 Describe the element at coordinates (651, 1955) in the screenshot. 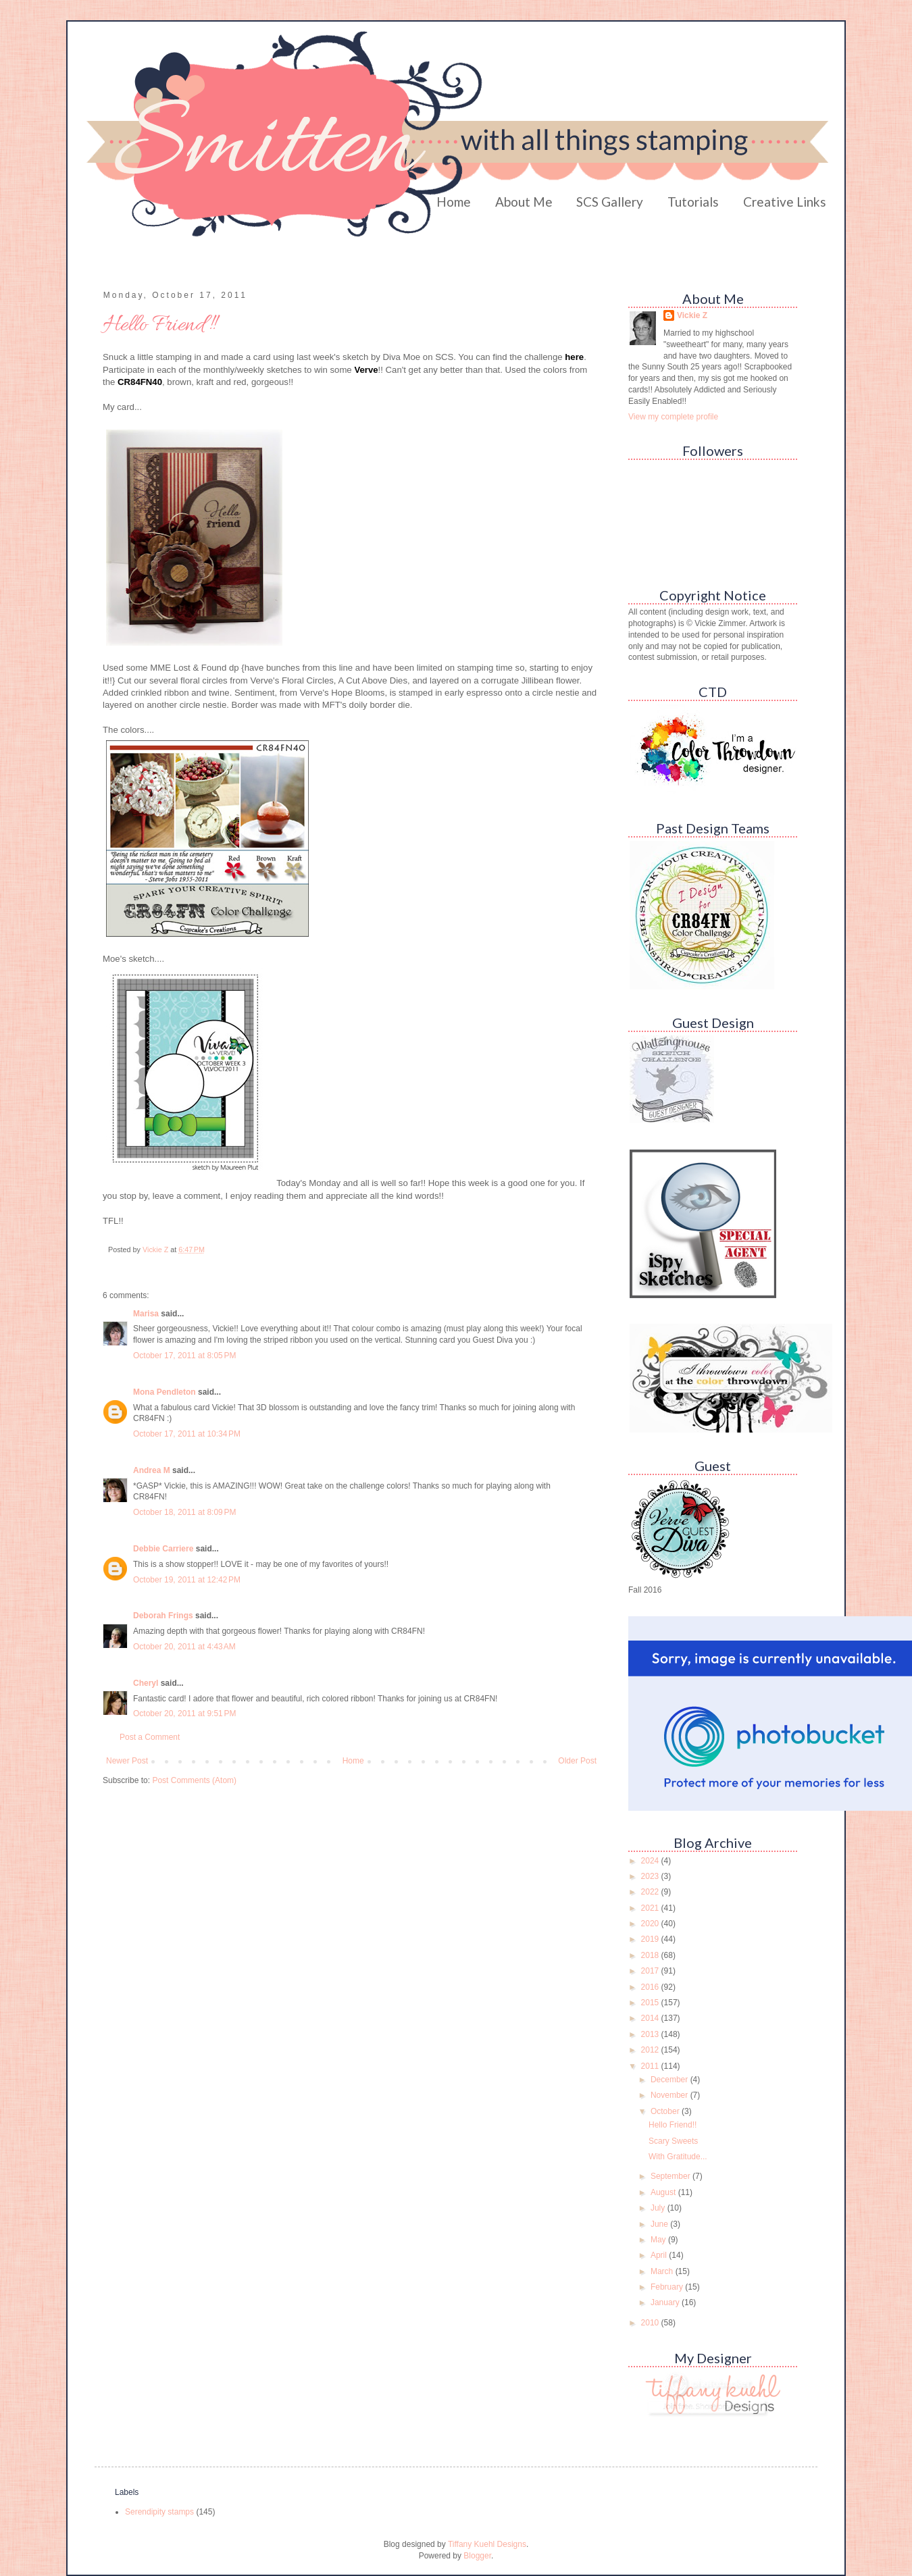

I see `2018` at that location.